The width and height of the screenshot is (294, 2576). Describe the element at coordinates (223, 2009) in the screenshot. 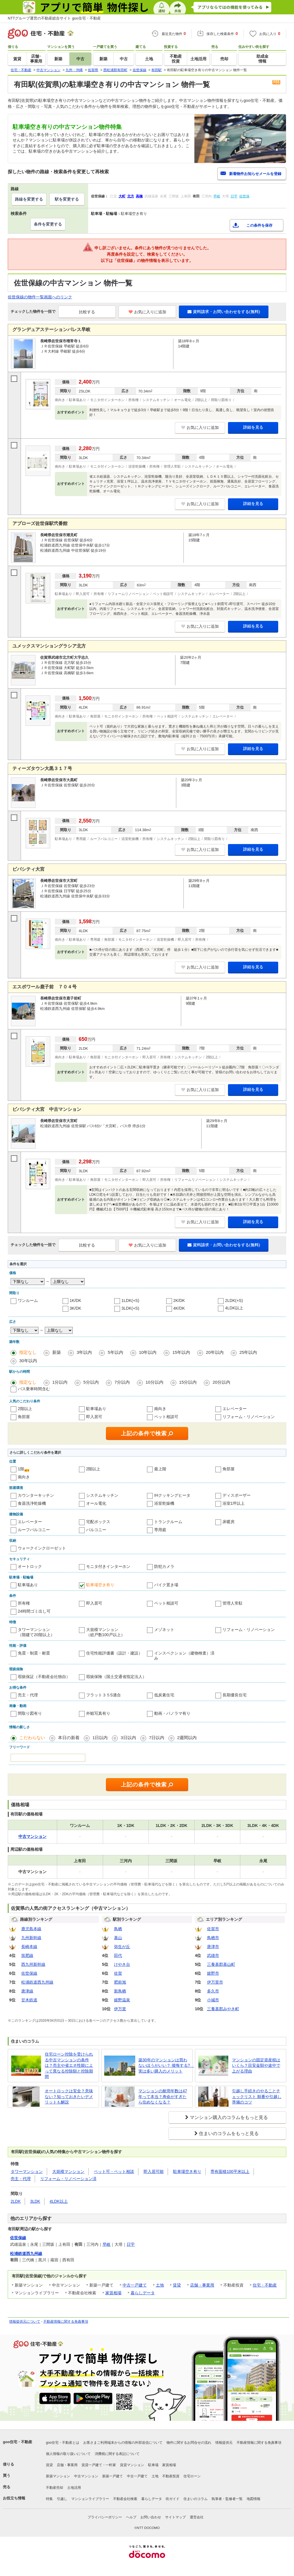

I see `三養基郡みやき町` at that location.